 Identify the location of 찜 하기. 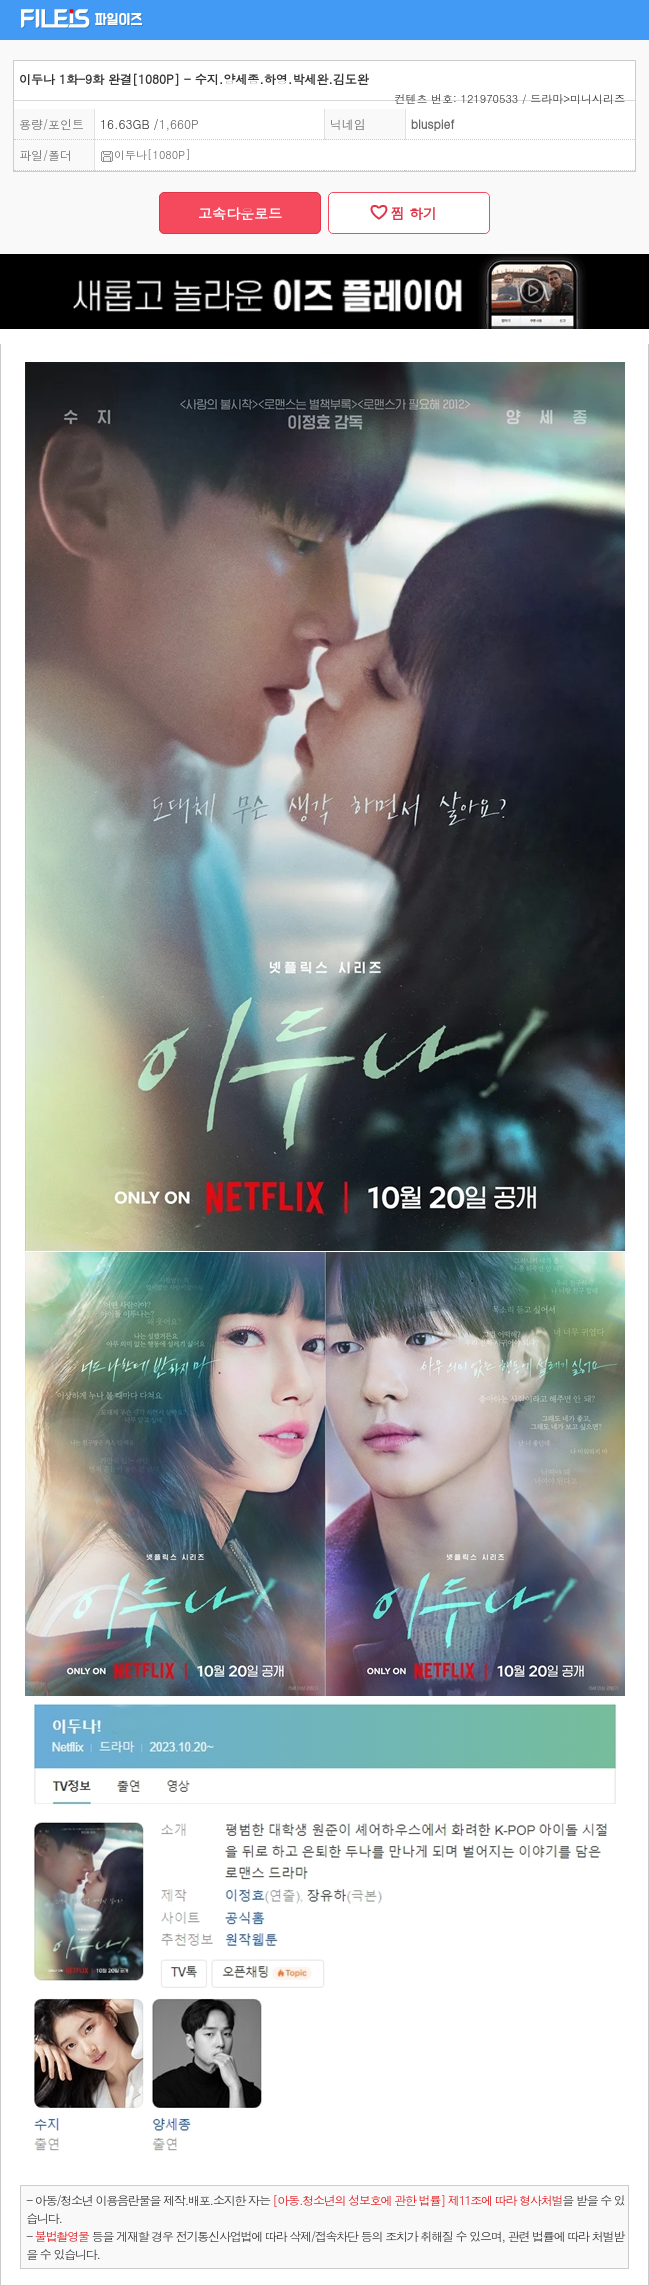
(409, 213).